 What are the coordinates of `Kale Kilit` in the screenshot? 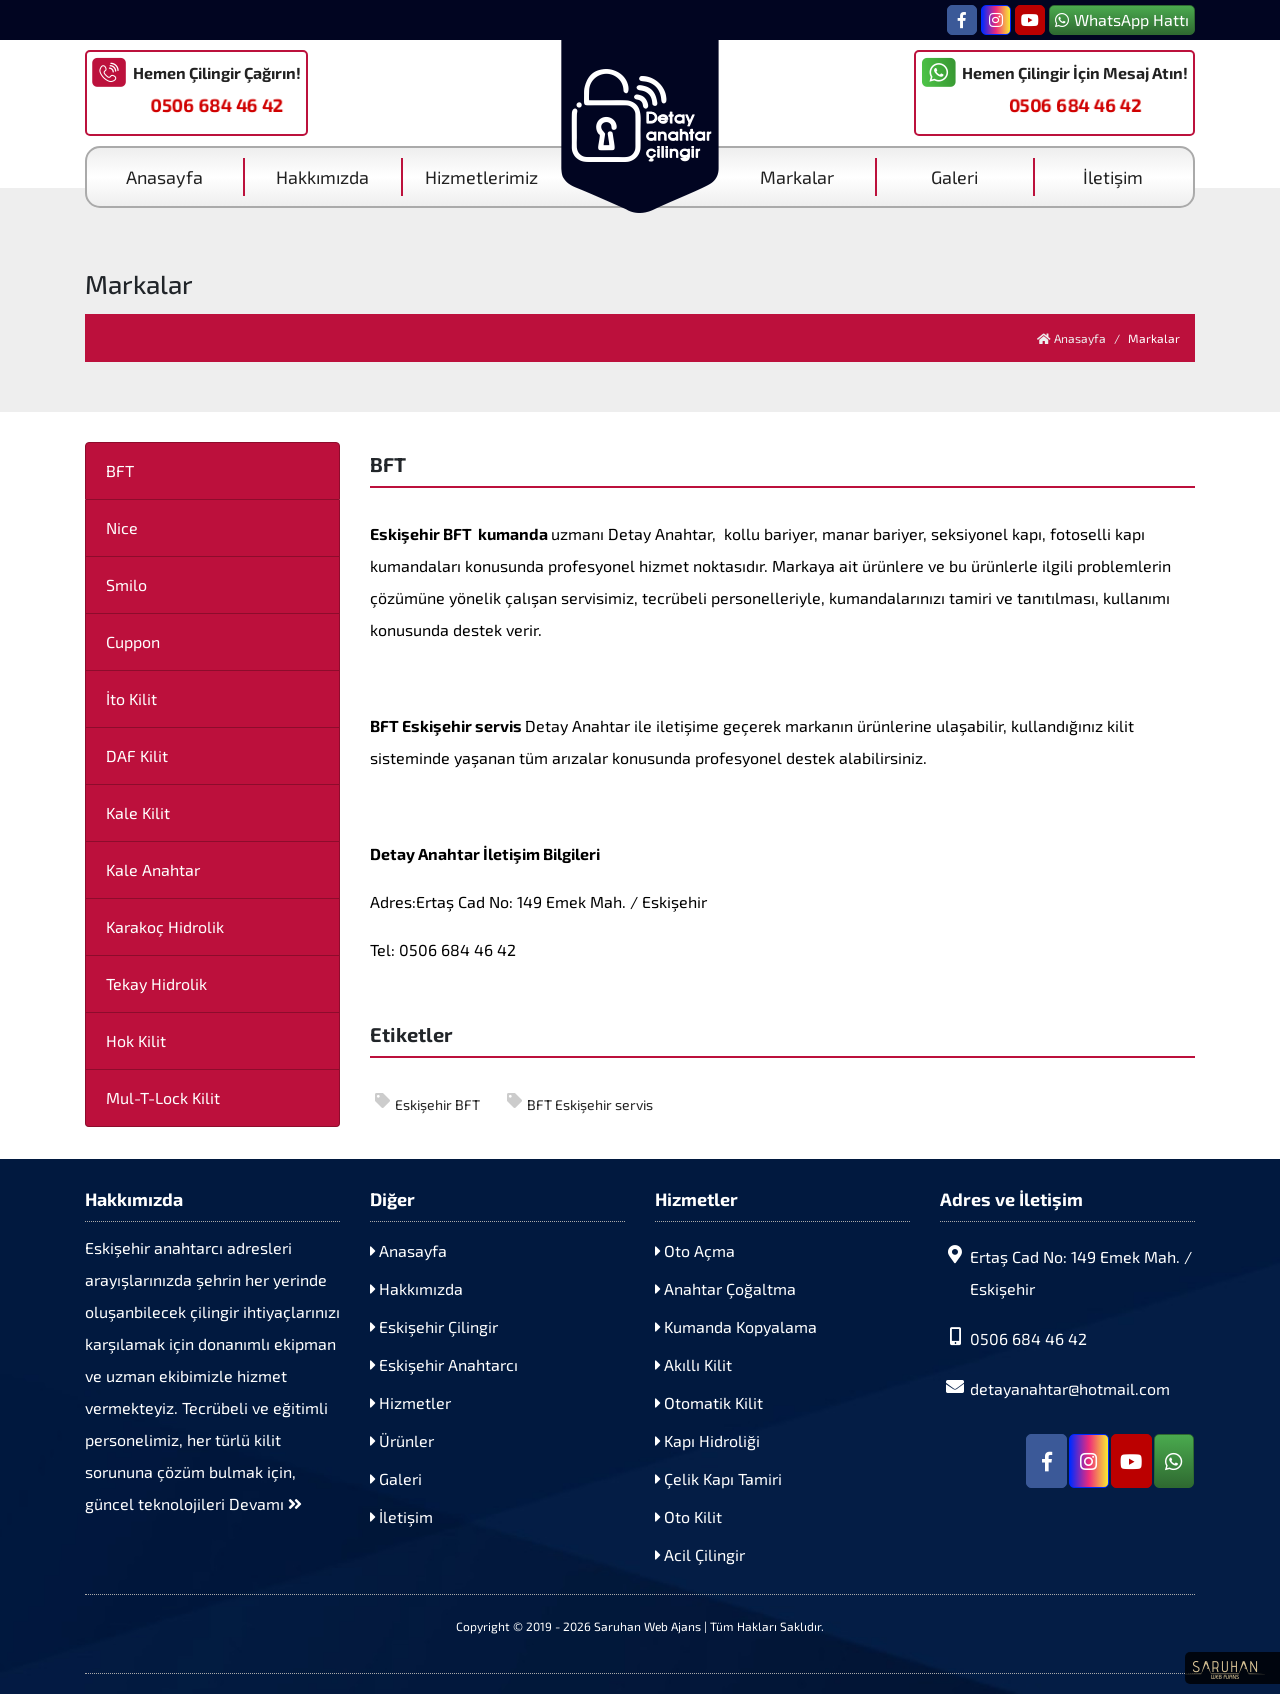 It's located at (138, 812).